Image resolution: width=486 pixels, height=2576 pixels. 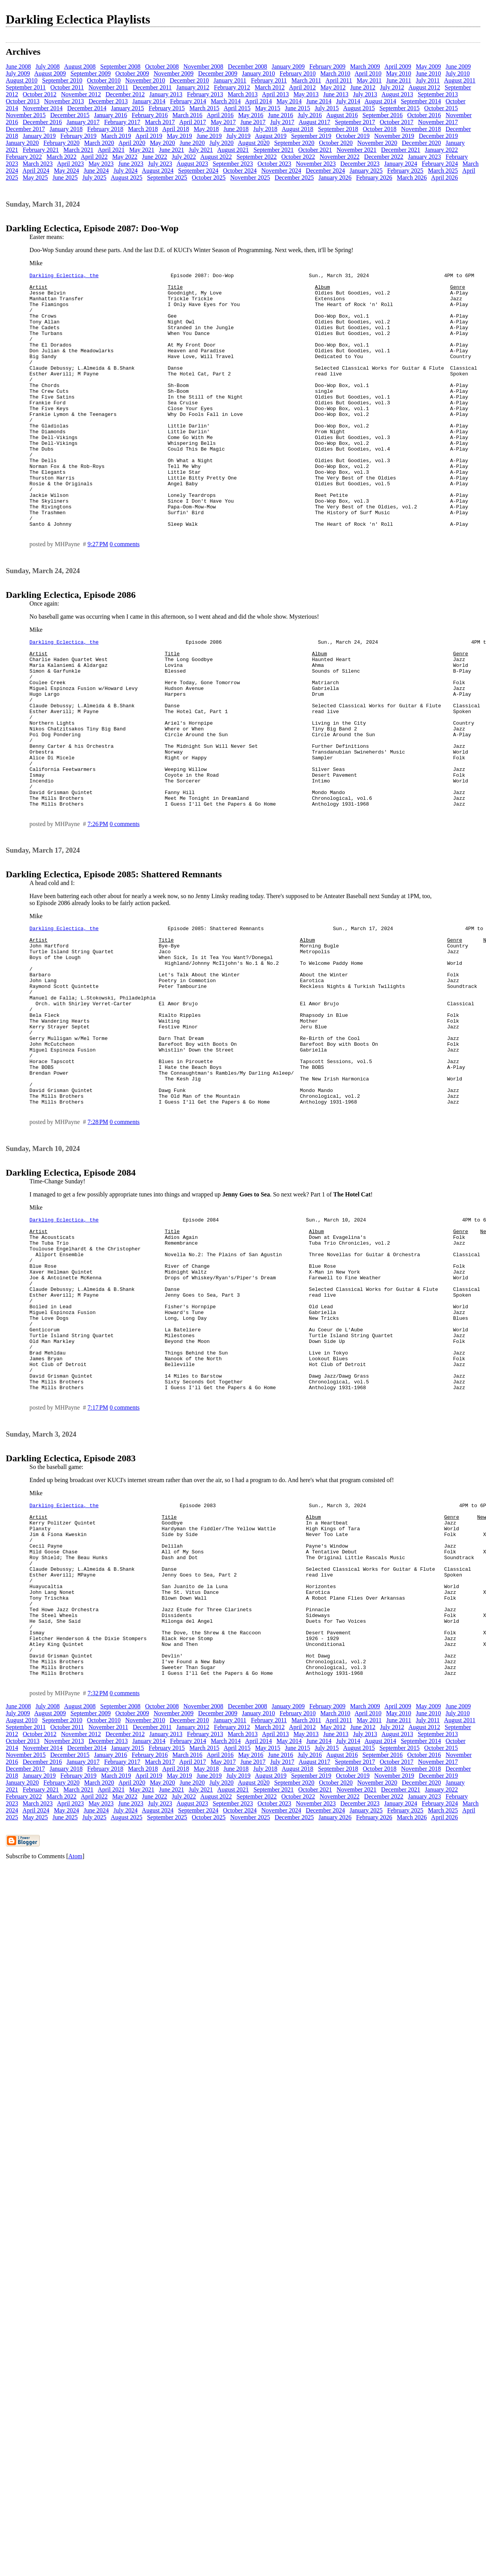 What do you see at coordinates (22, 143) in the screenshot?
I see `January 2020` at bounding box center [22, 143].